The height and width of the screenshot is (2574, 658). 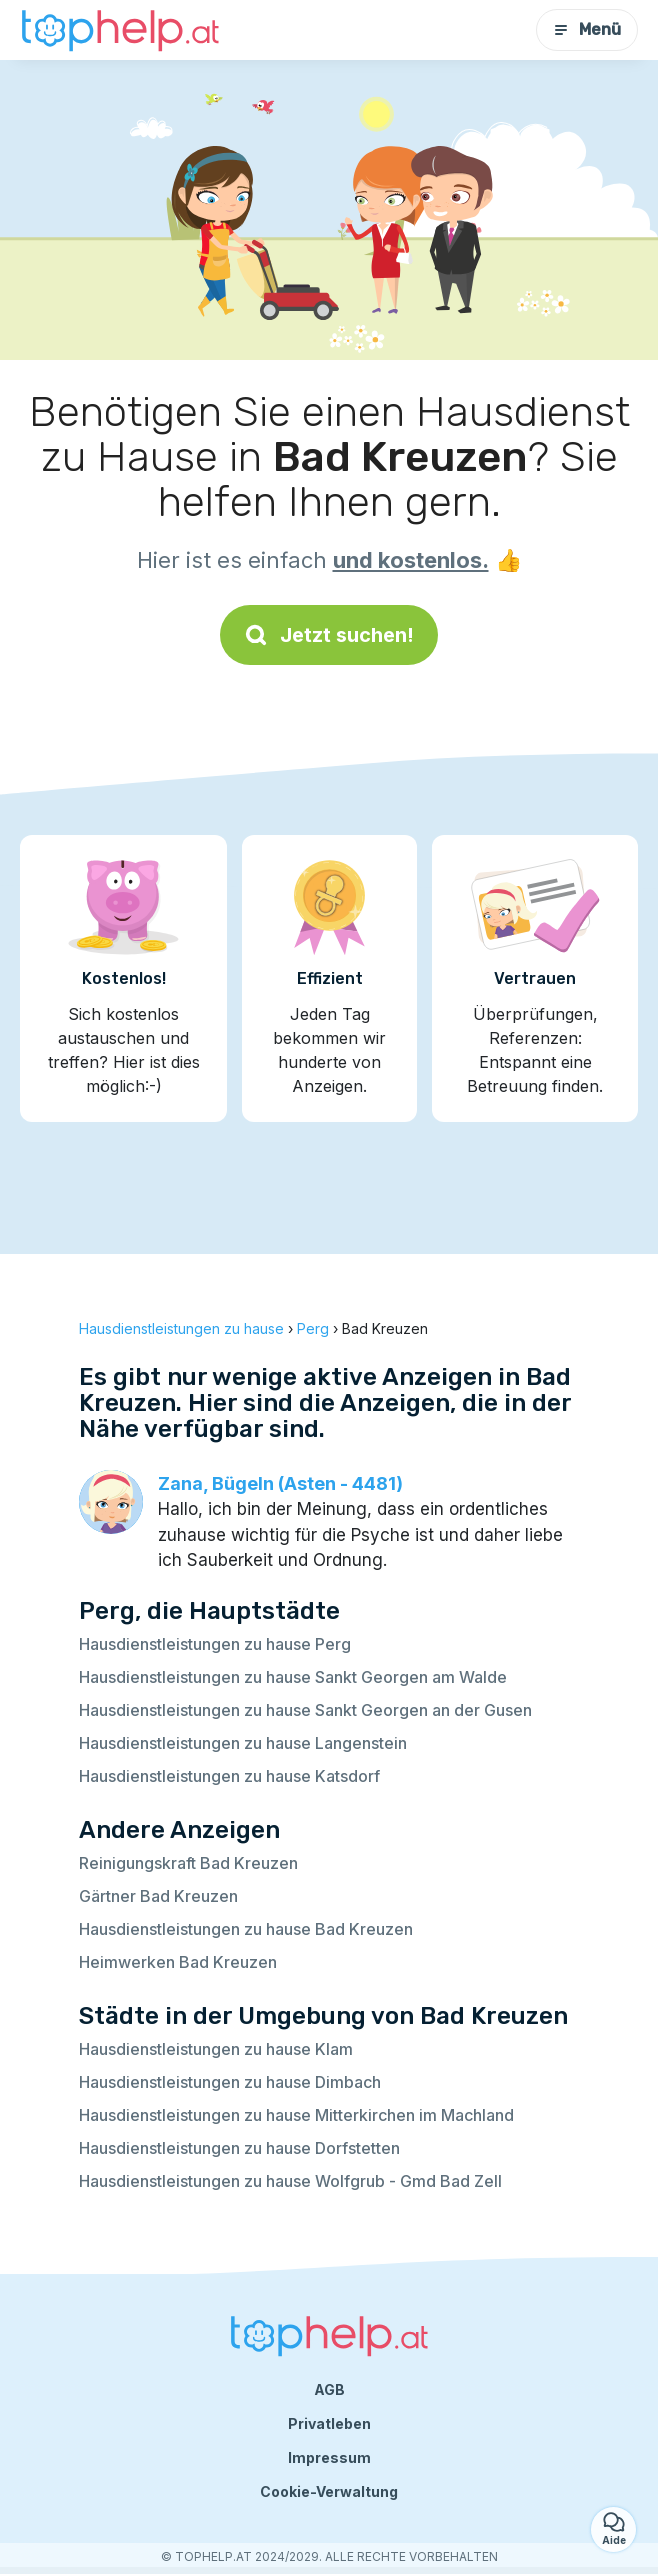 What do you see at coordinates (246, 1929) in the screenshot?
I see `Hausdienstleistungen zu hause Bad Kreuzen` at bounding box center [246, 1929].